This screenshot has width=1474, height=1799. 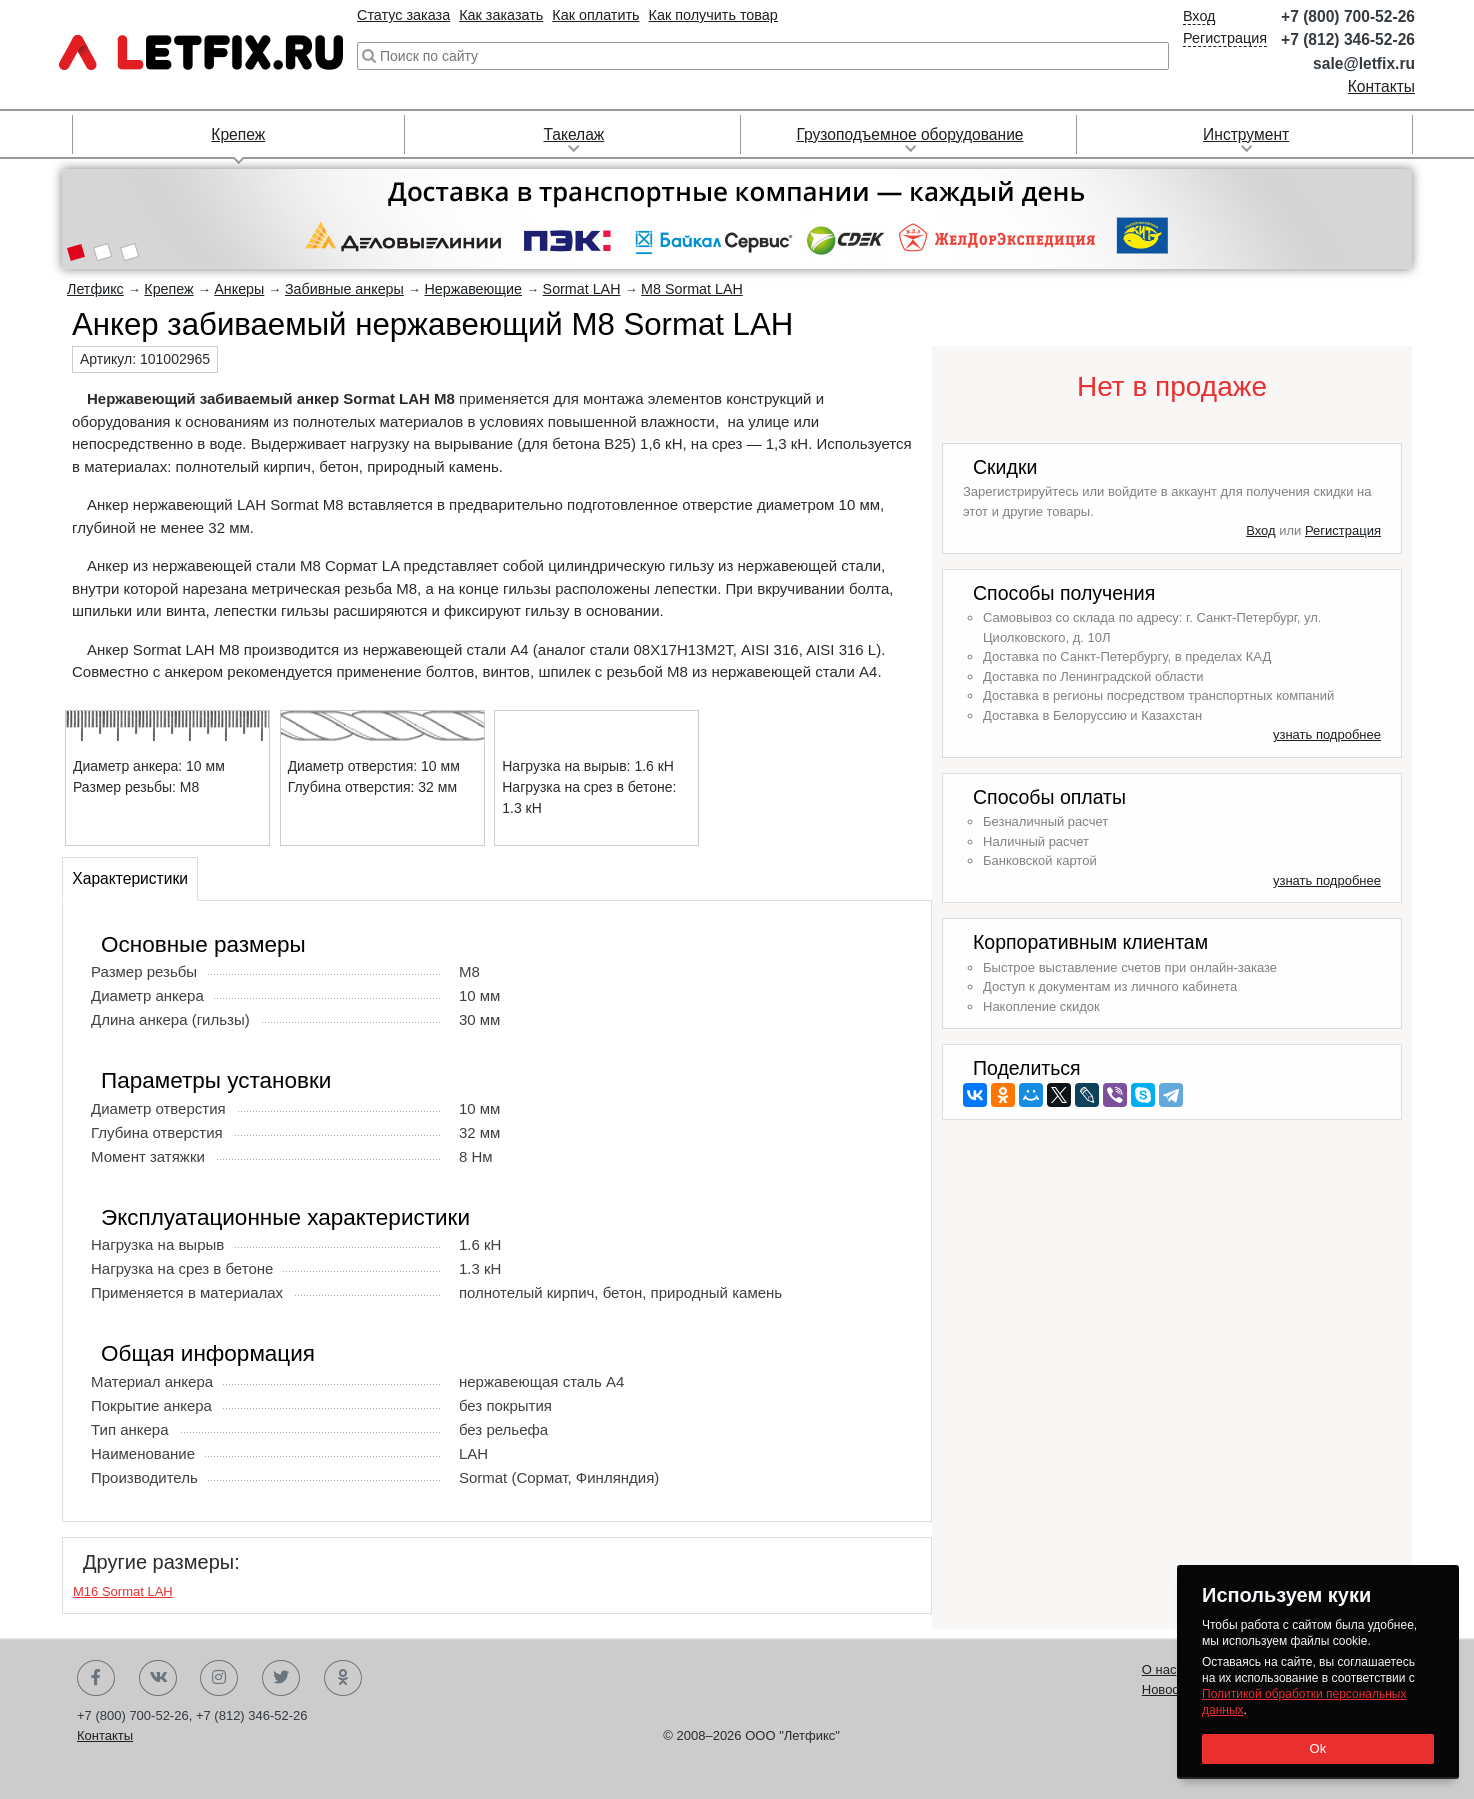 I want to click on Статус заказа, so click(x=403, y=15).